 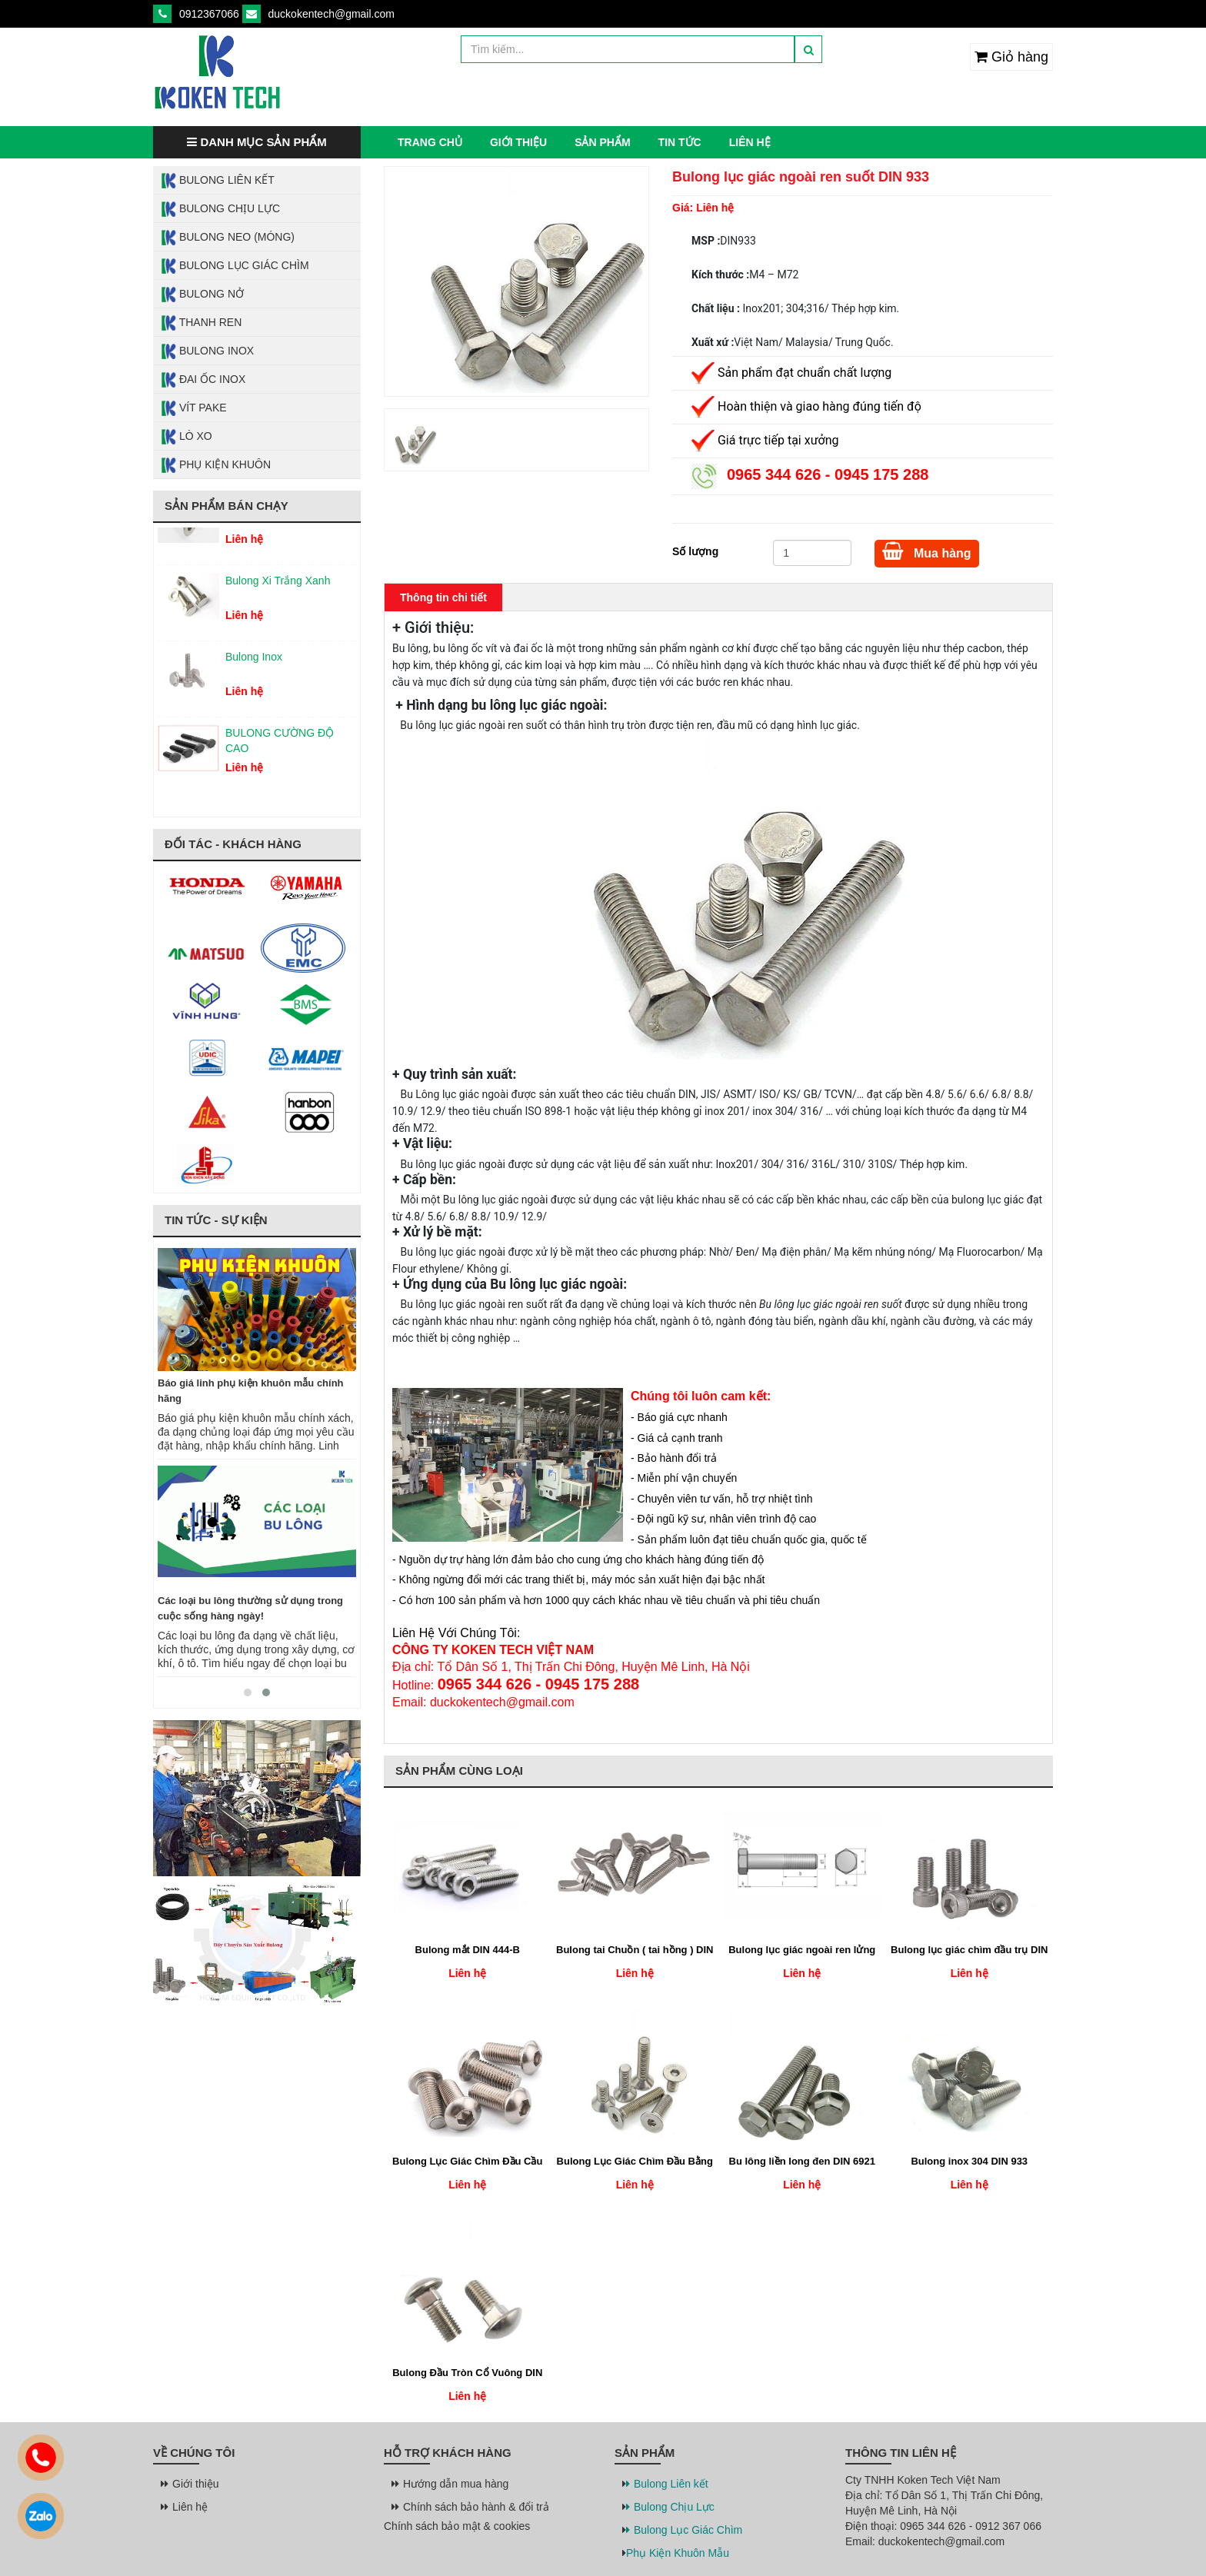 What do you see at coordinates (969, 2161) in the screenshot?
I see `Bulong inox 304 DIN 933` at bounding box center [969, 2161].